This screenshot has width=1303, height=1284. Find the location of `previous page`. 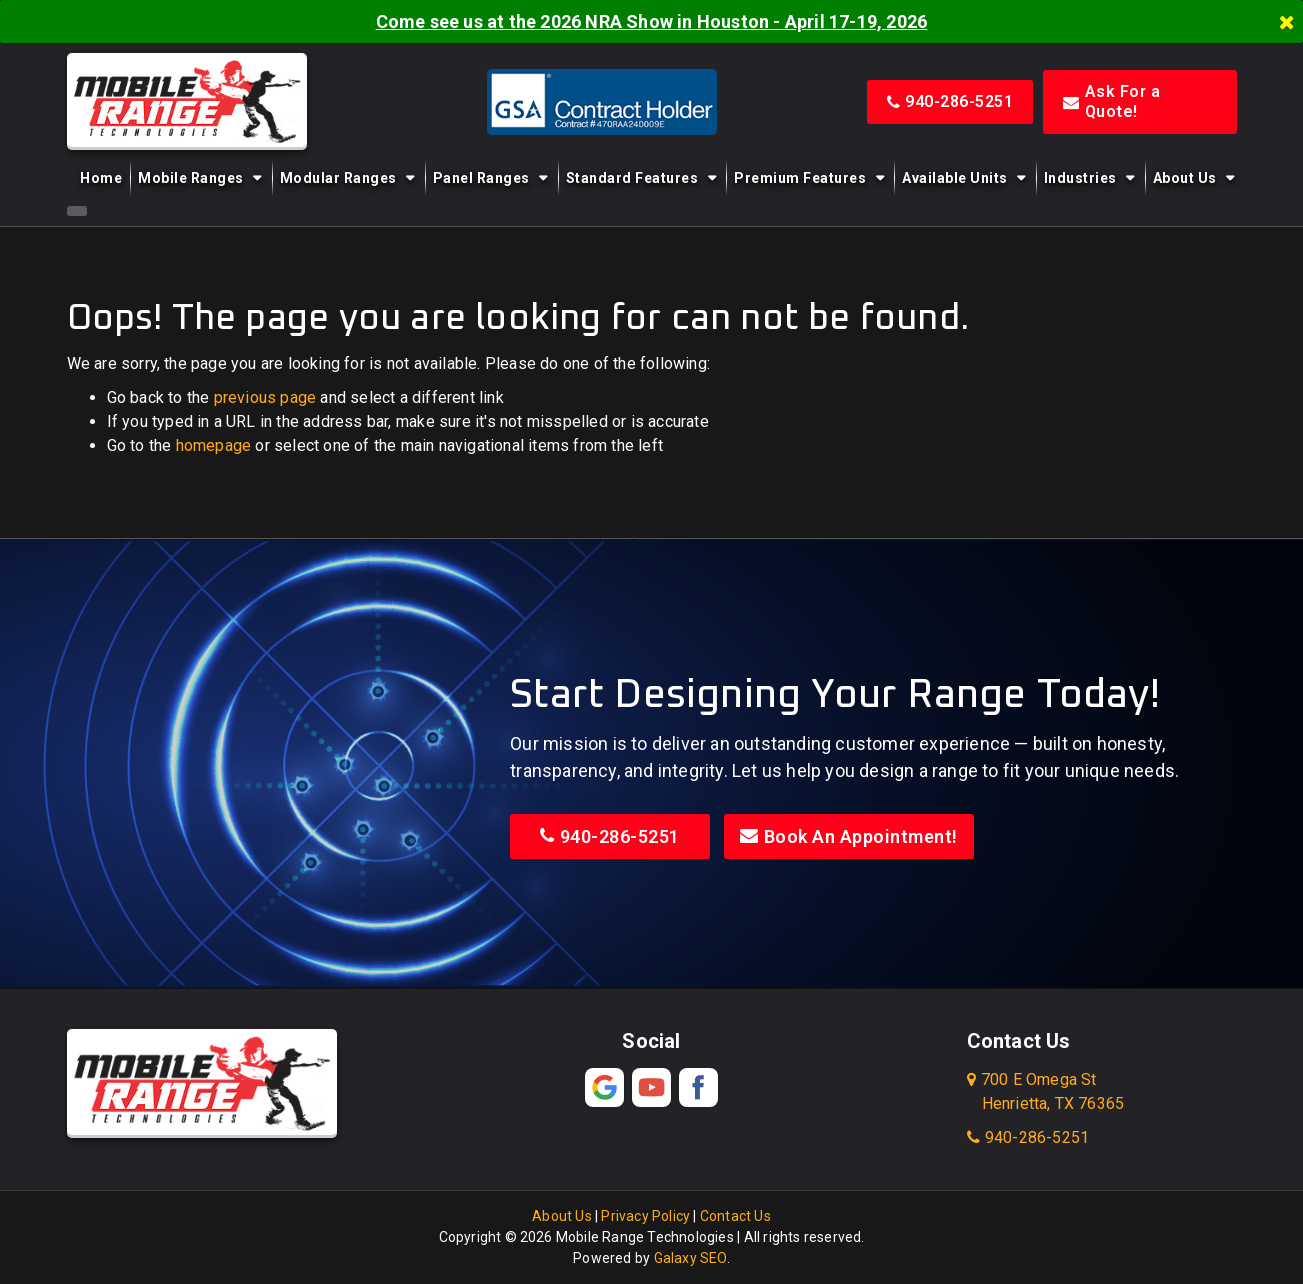

previous page is located at coordinates (265, 397).